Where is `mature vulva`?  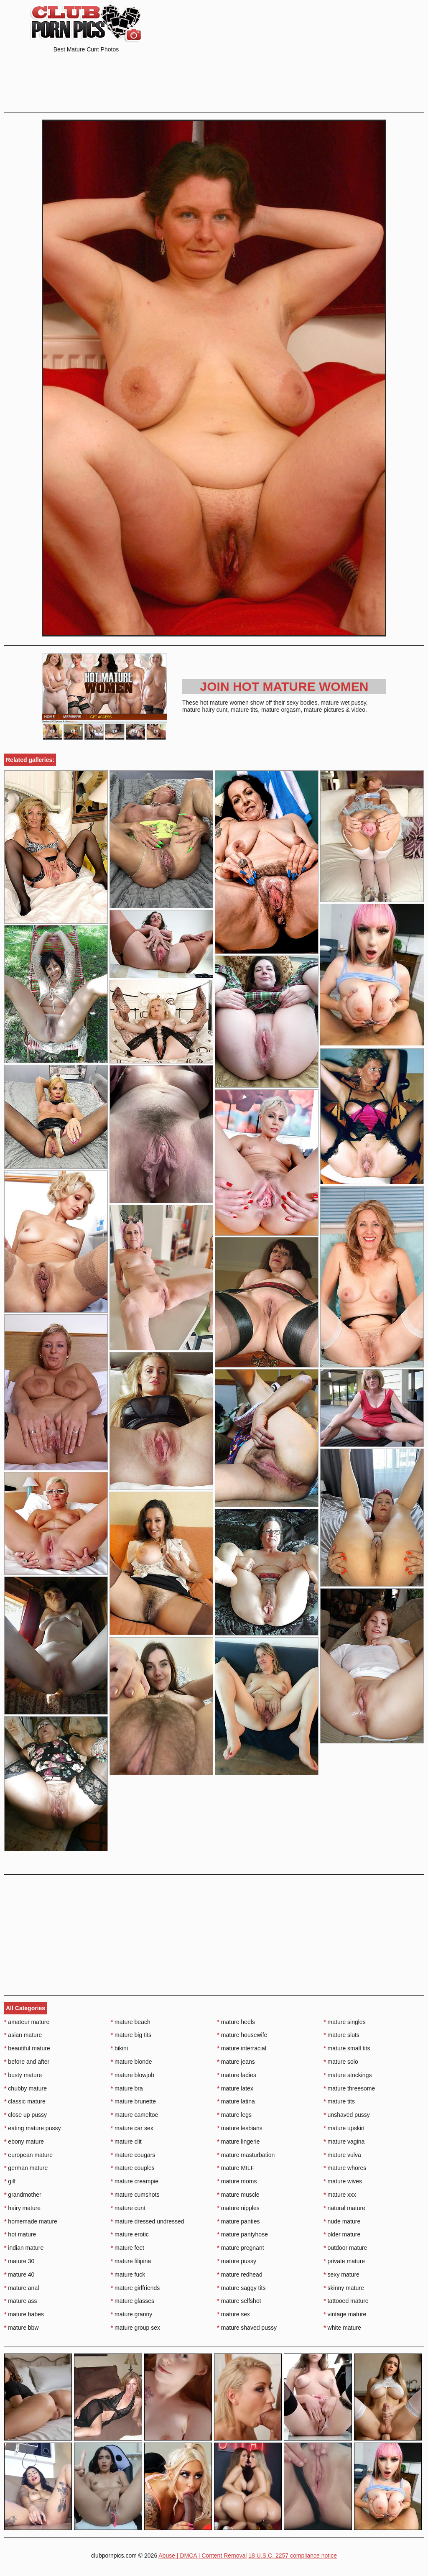 mature vulva is located at coordinates (342, 2155).